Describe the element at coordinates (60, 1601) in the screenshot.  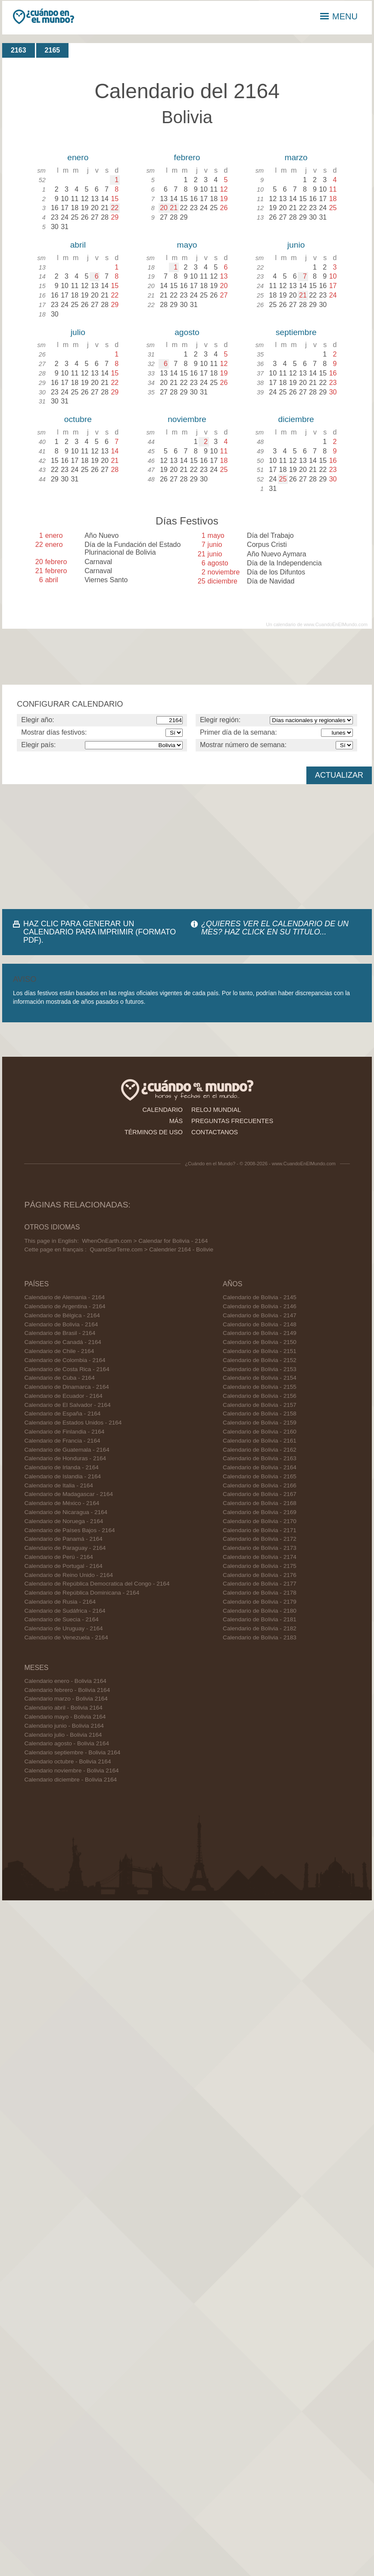
I see `Calendario de Rusia - 2164` at that location.